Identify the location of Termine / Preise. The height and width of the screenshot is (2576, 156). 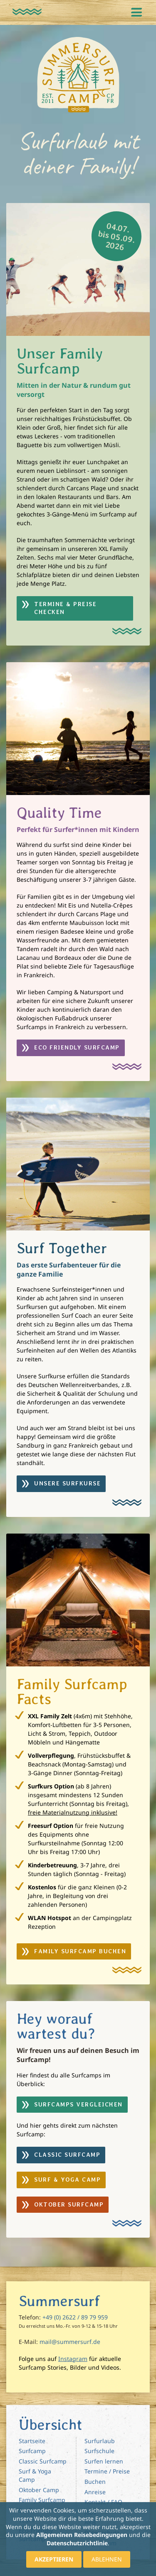
(107, 2471).